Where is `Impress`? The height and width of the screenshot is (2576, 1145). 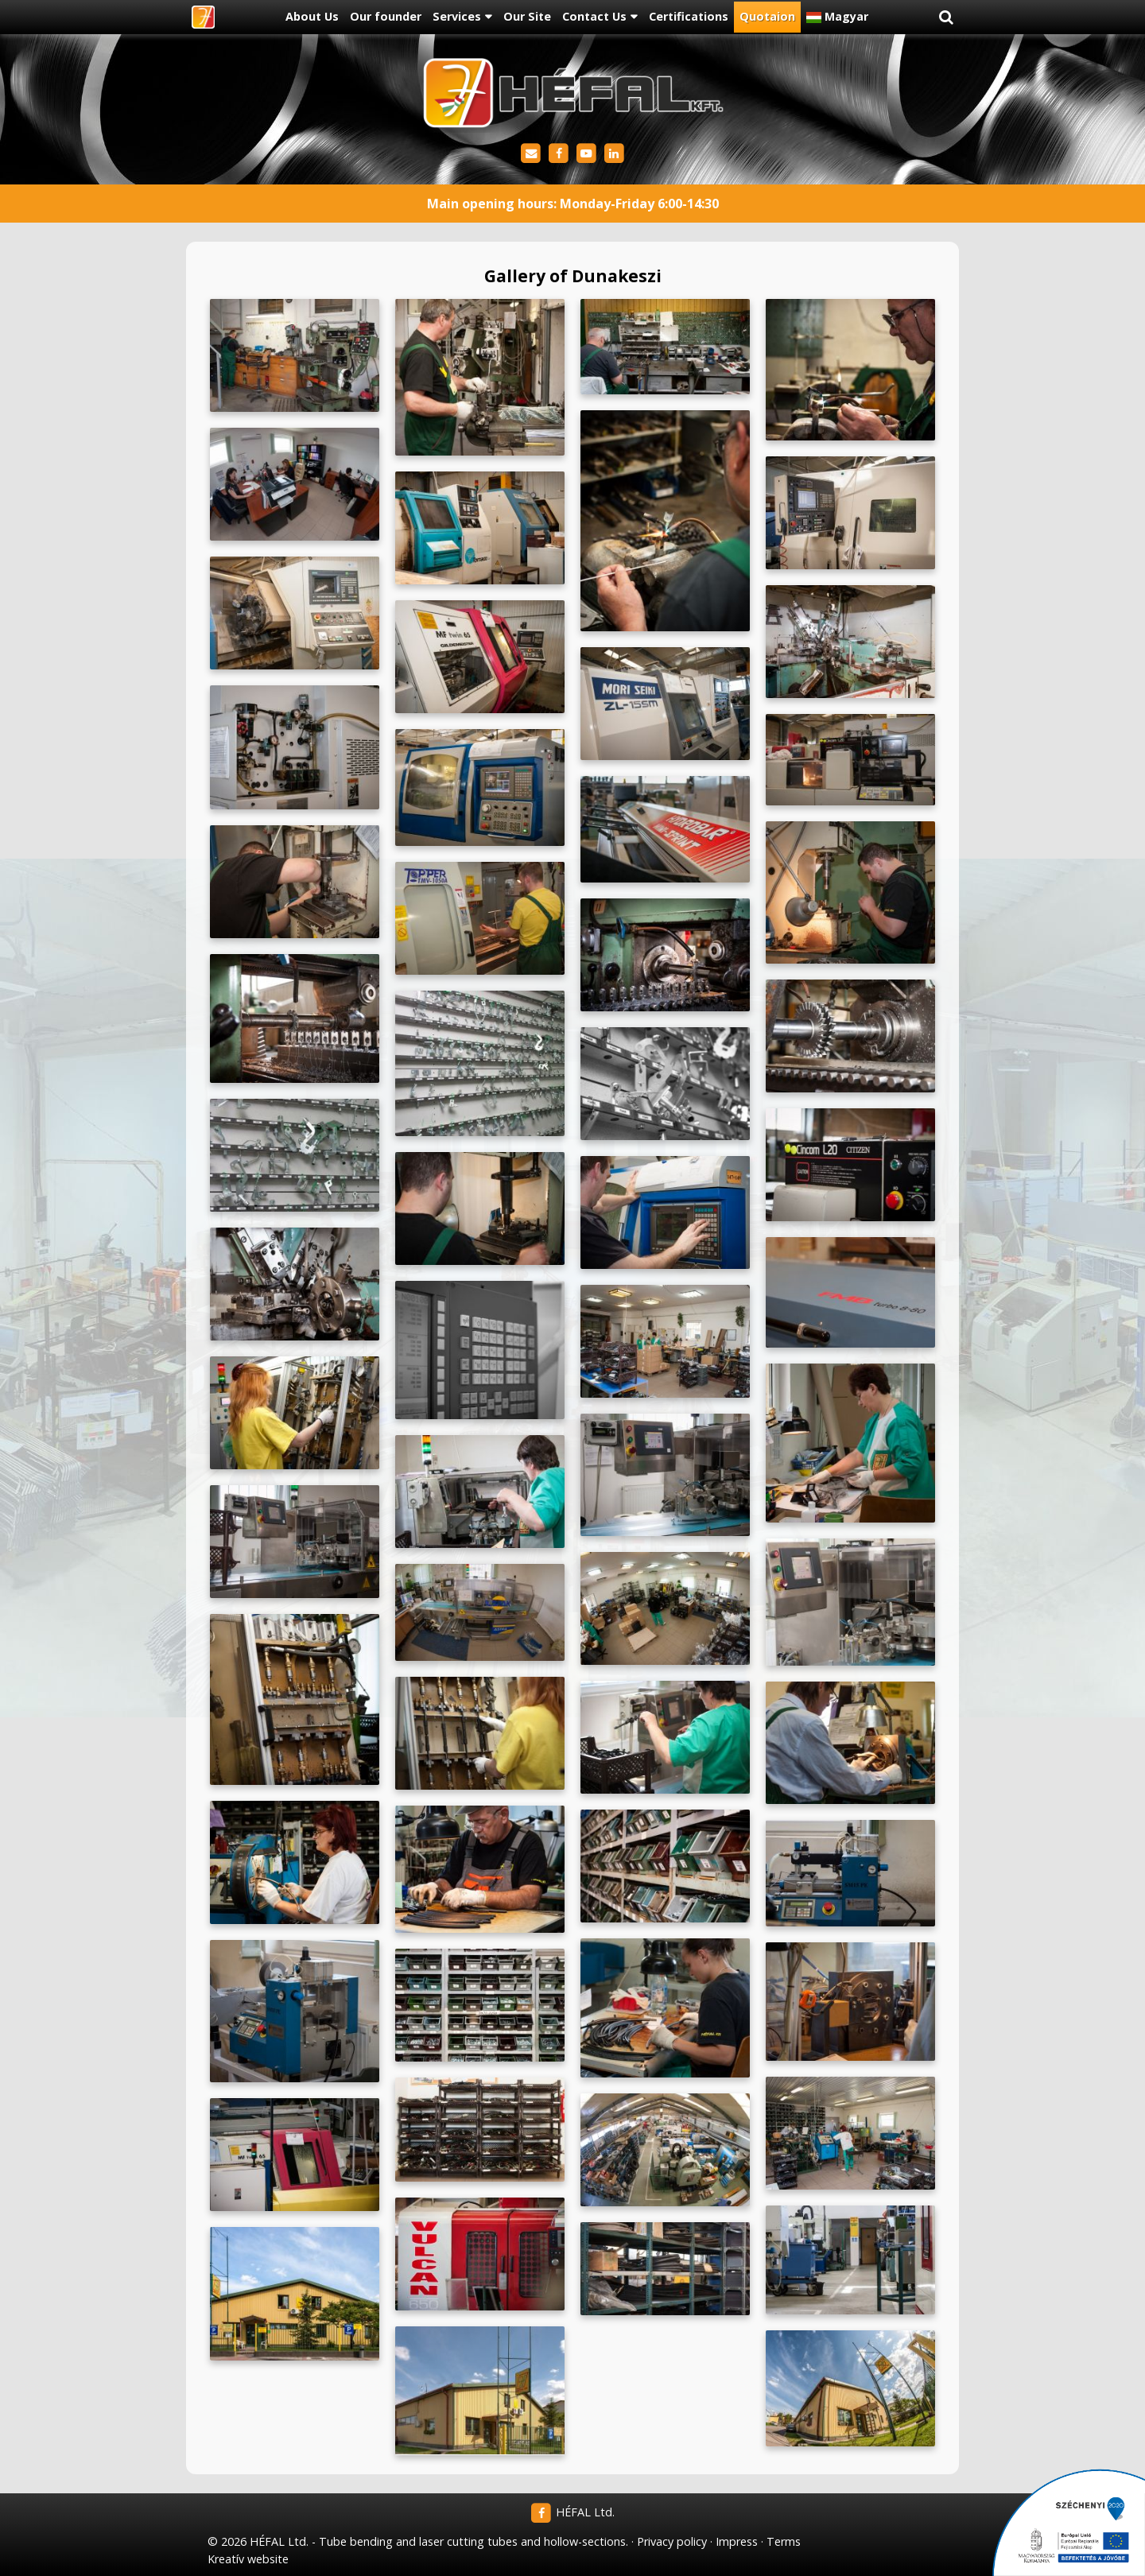 Impress is located at coordinates (737, 2541).